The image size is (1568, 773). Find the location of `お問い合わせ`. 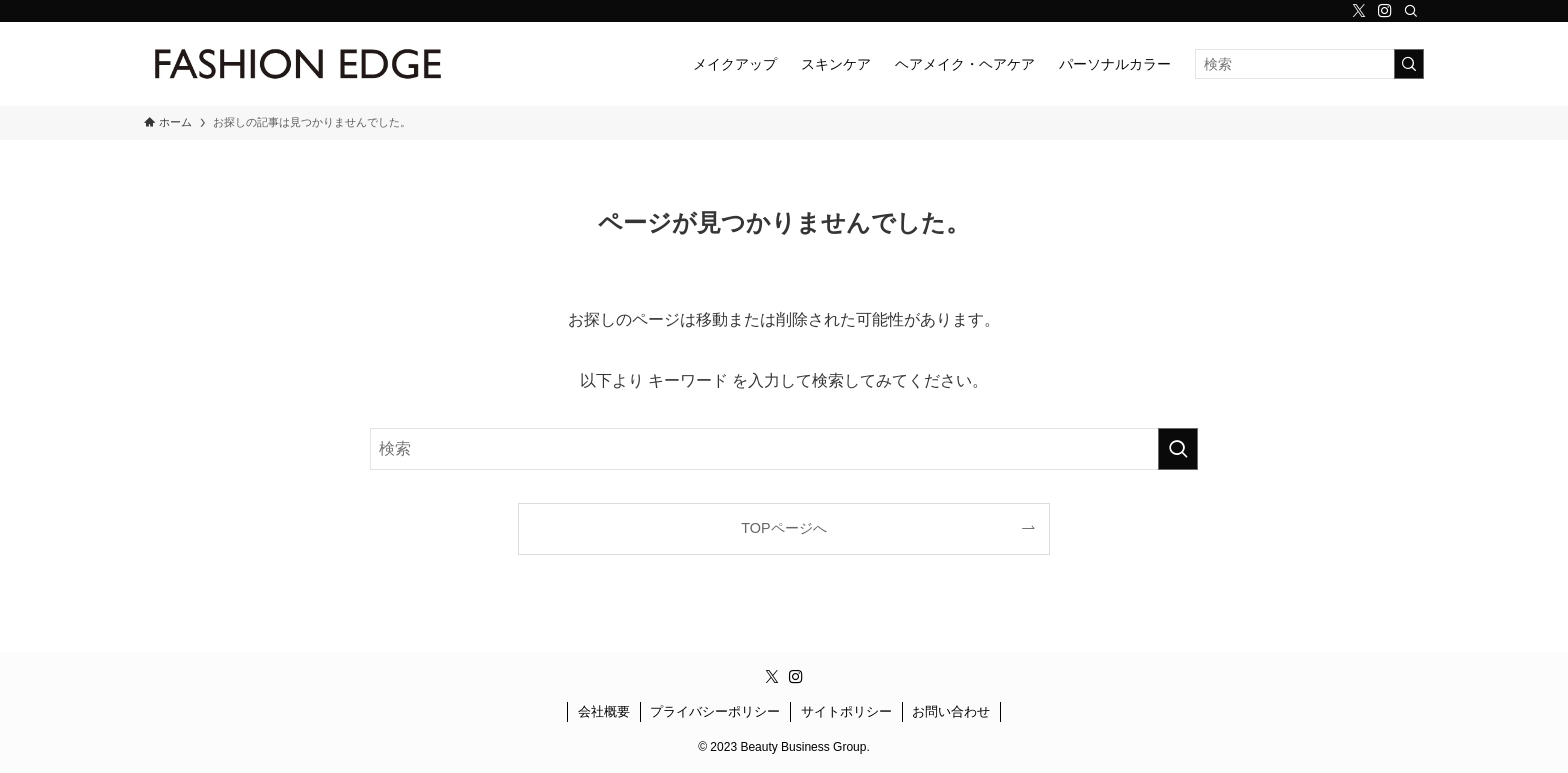

お問い合わせ is located at coordinates (951, 711).